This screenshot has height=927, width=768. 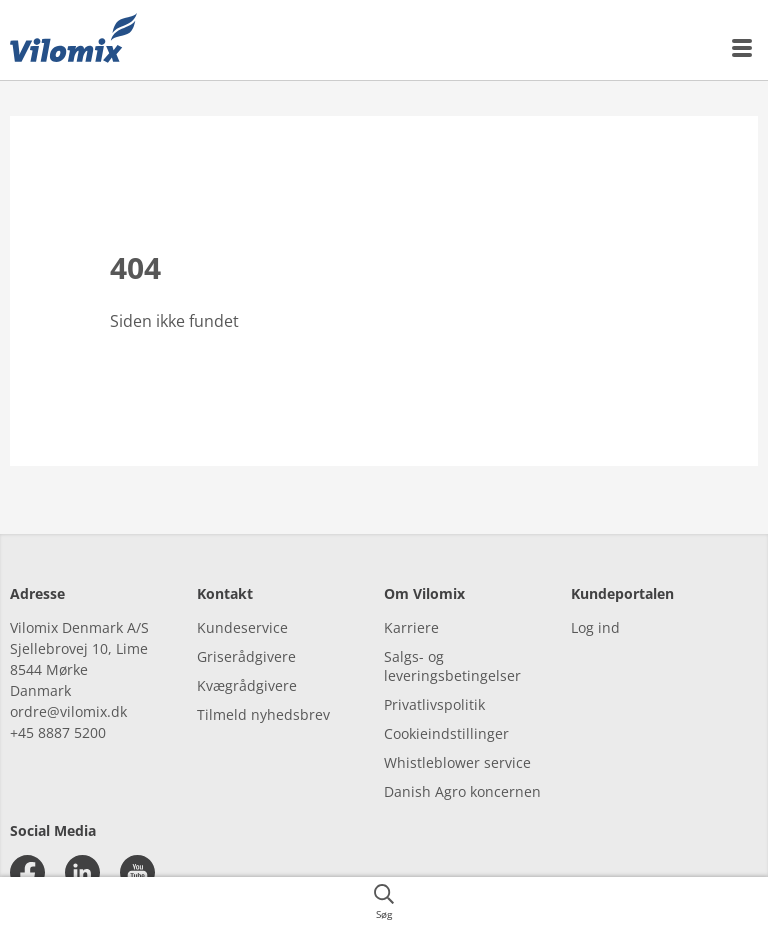 I want to click on Tilmeld nyhedsbrev, so click(x=263, y=714).